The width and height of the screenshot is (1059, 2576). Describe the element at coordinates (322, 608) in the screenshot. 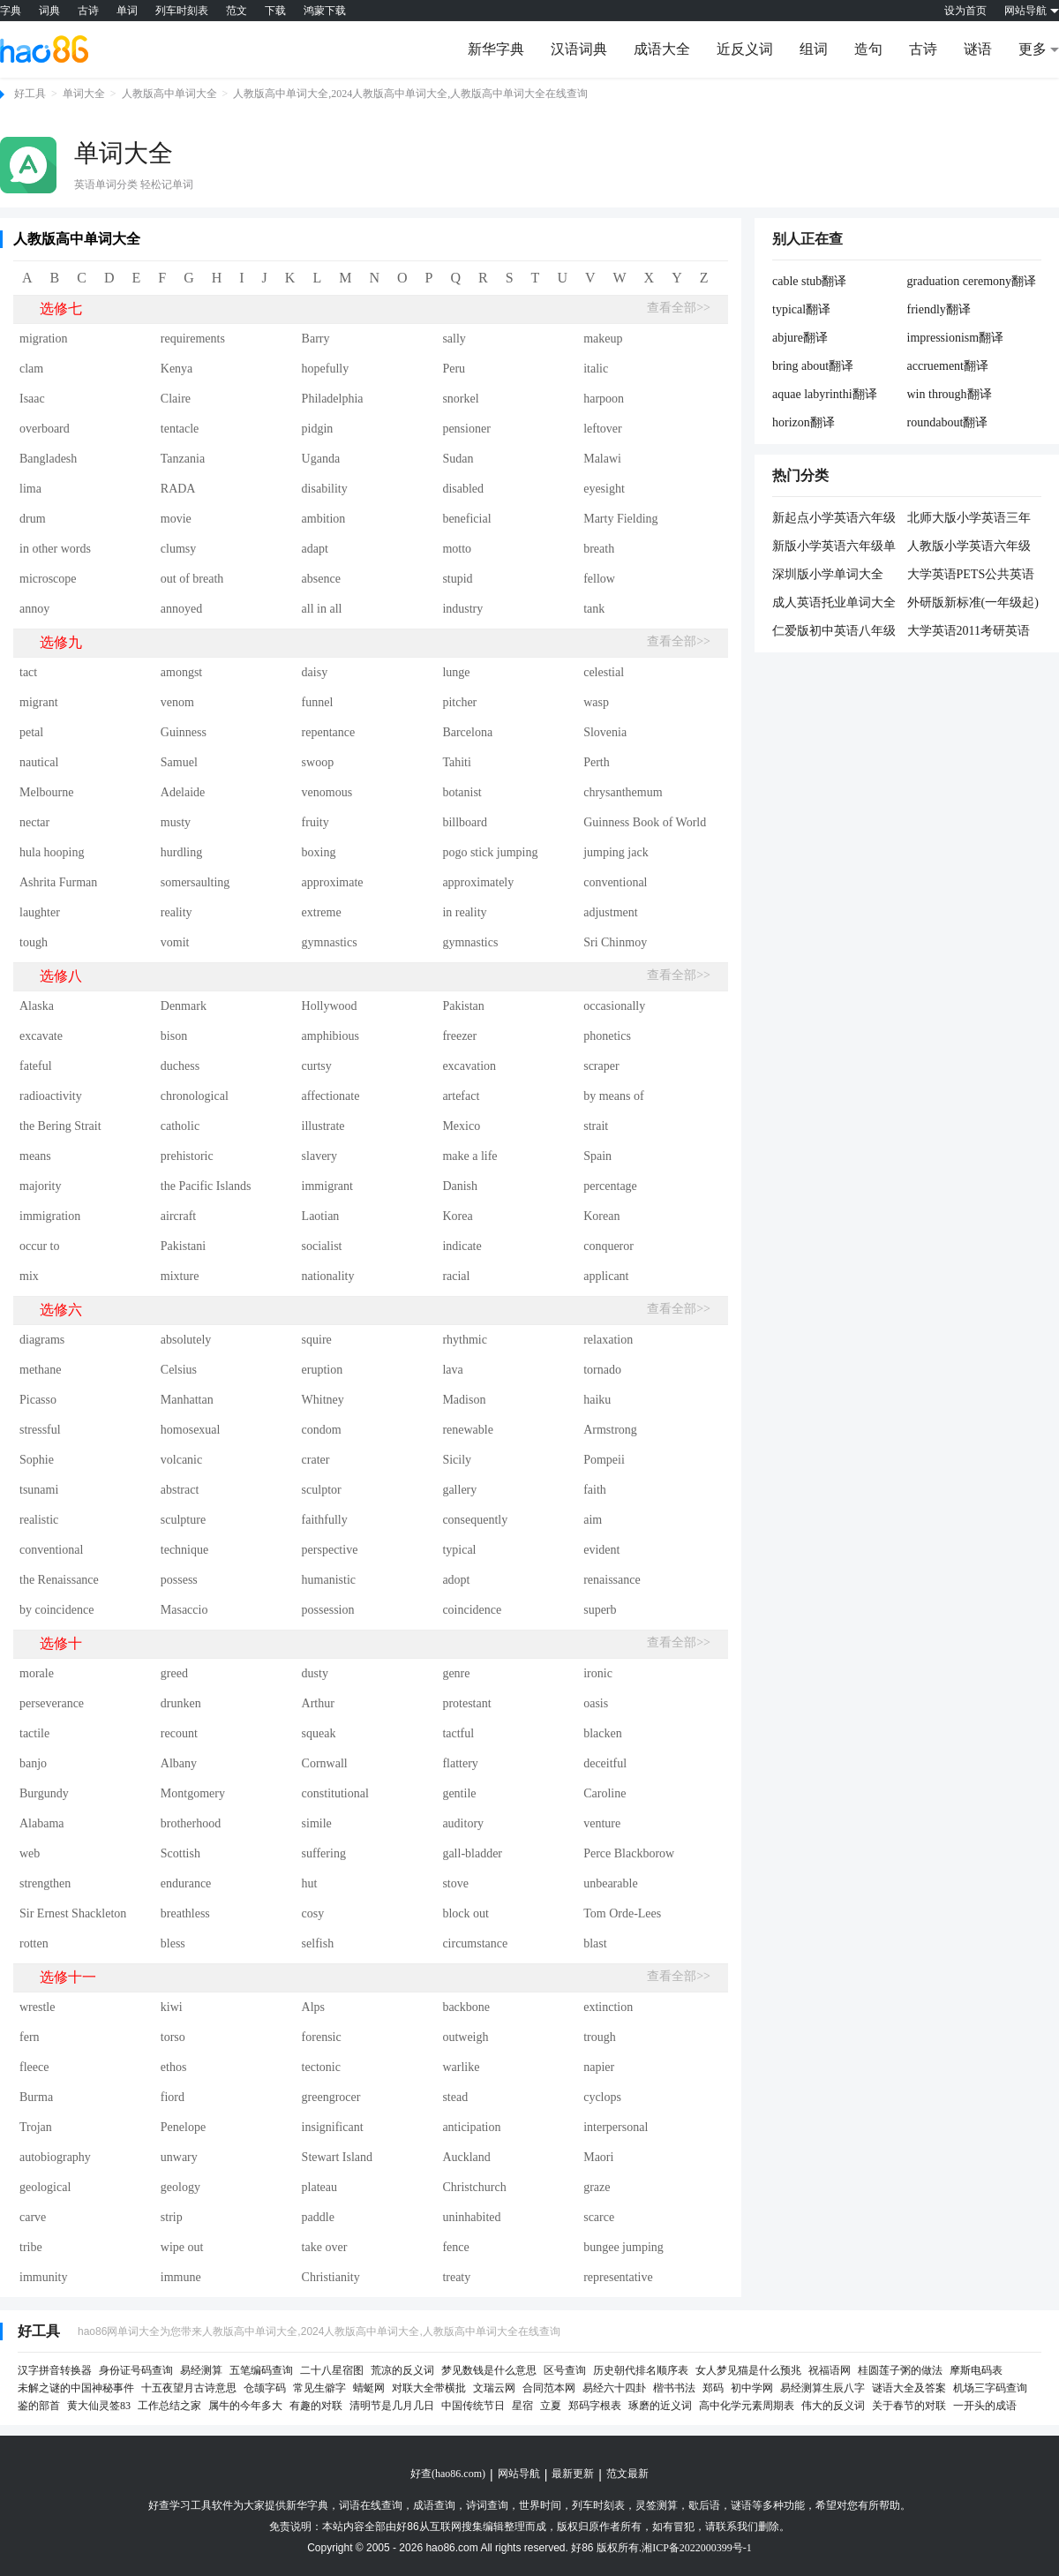

I see `all in all` at that location.